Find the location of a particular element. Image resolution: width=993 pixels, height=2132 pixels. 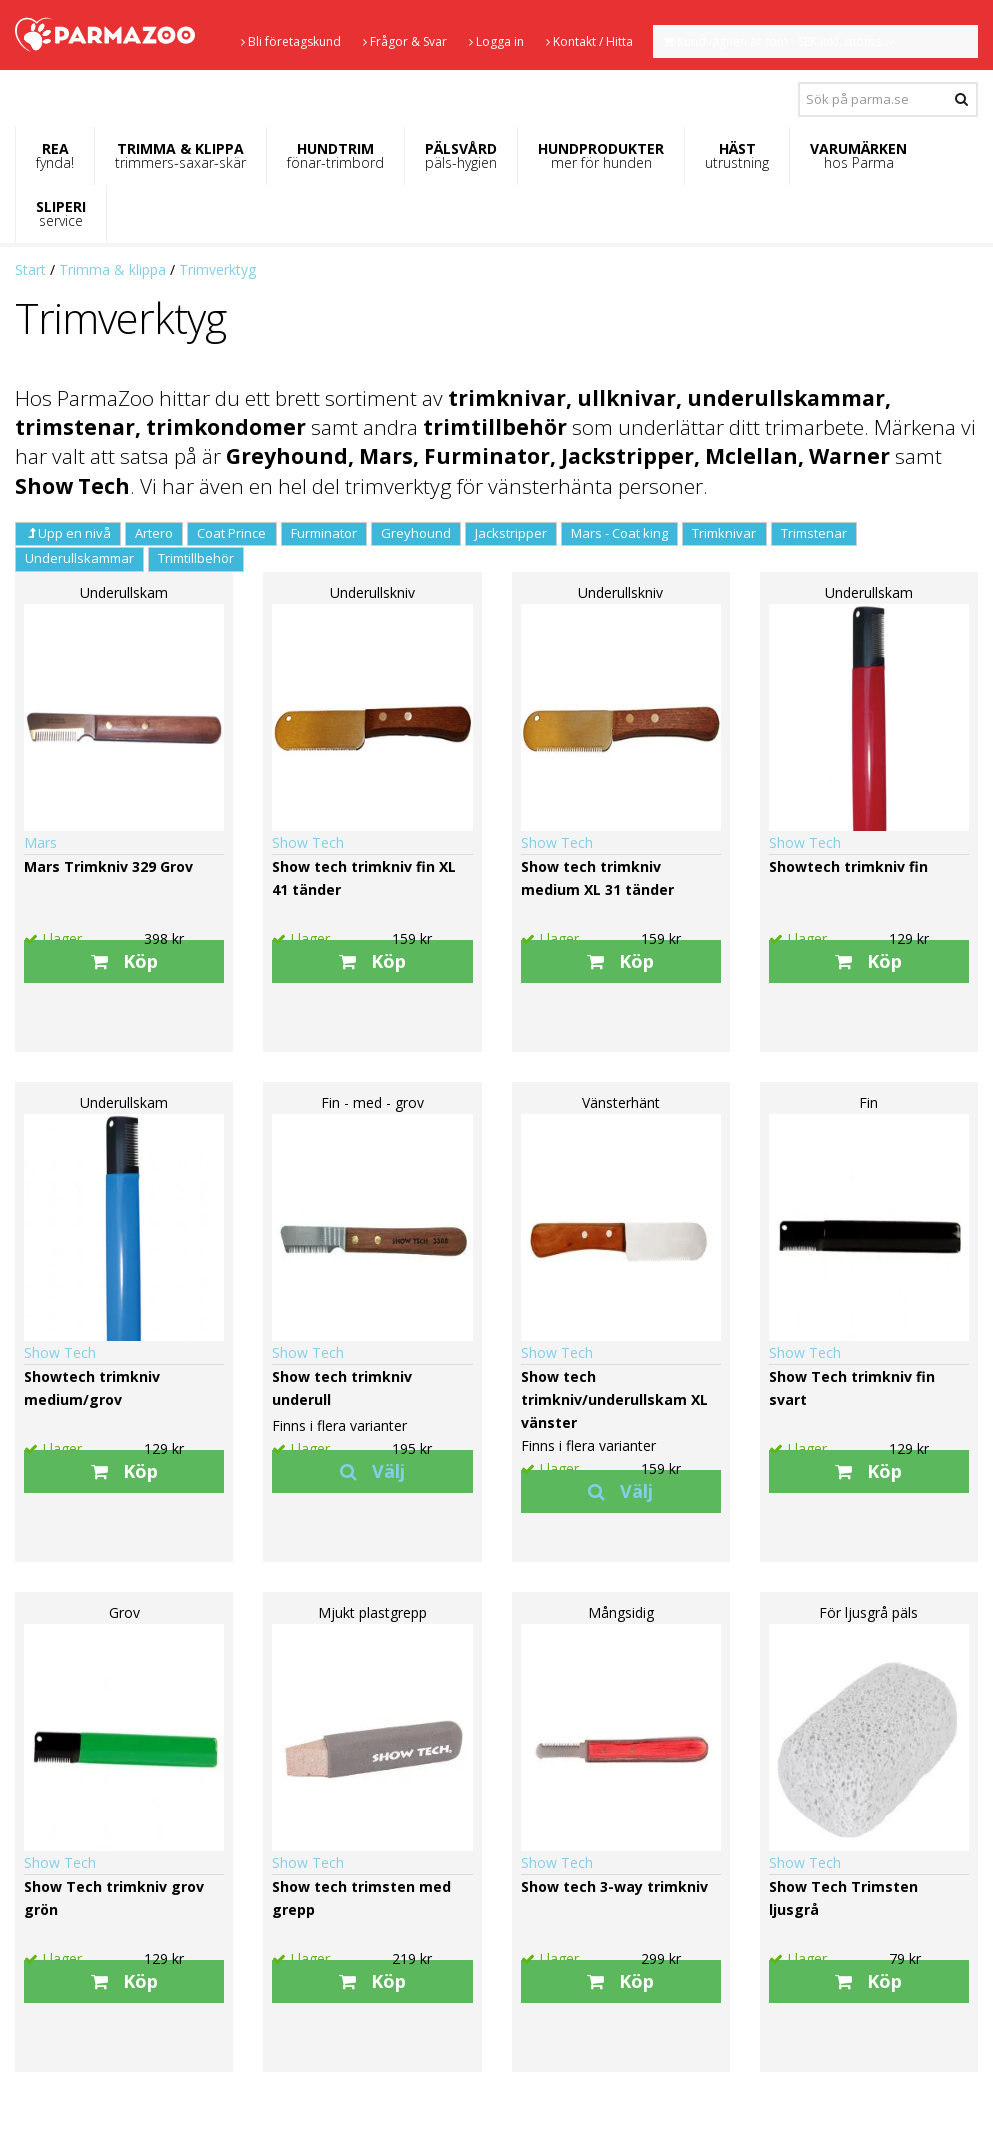

Furminator is located at coordinates (324, 533).